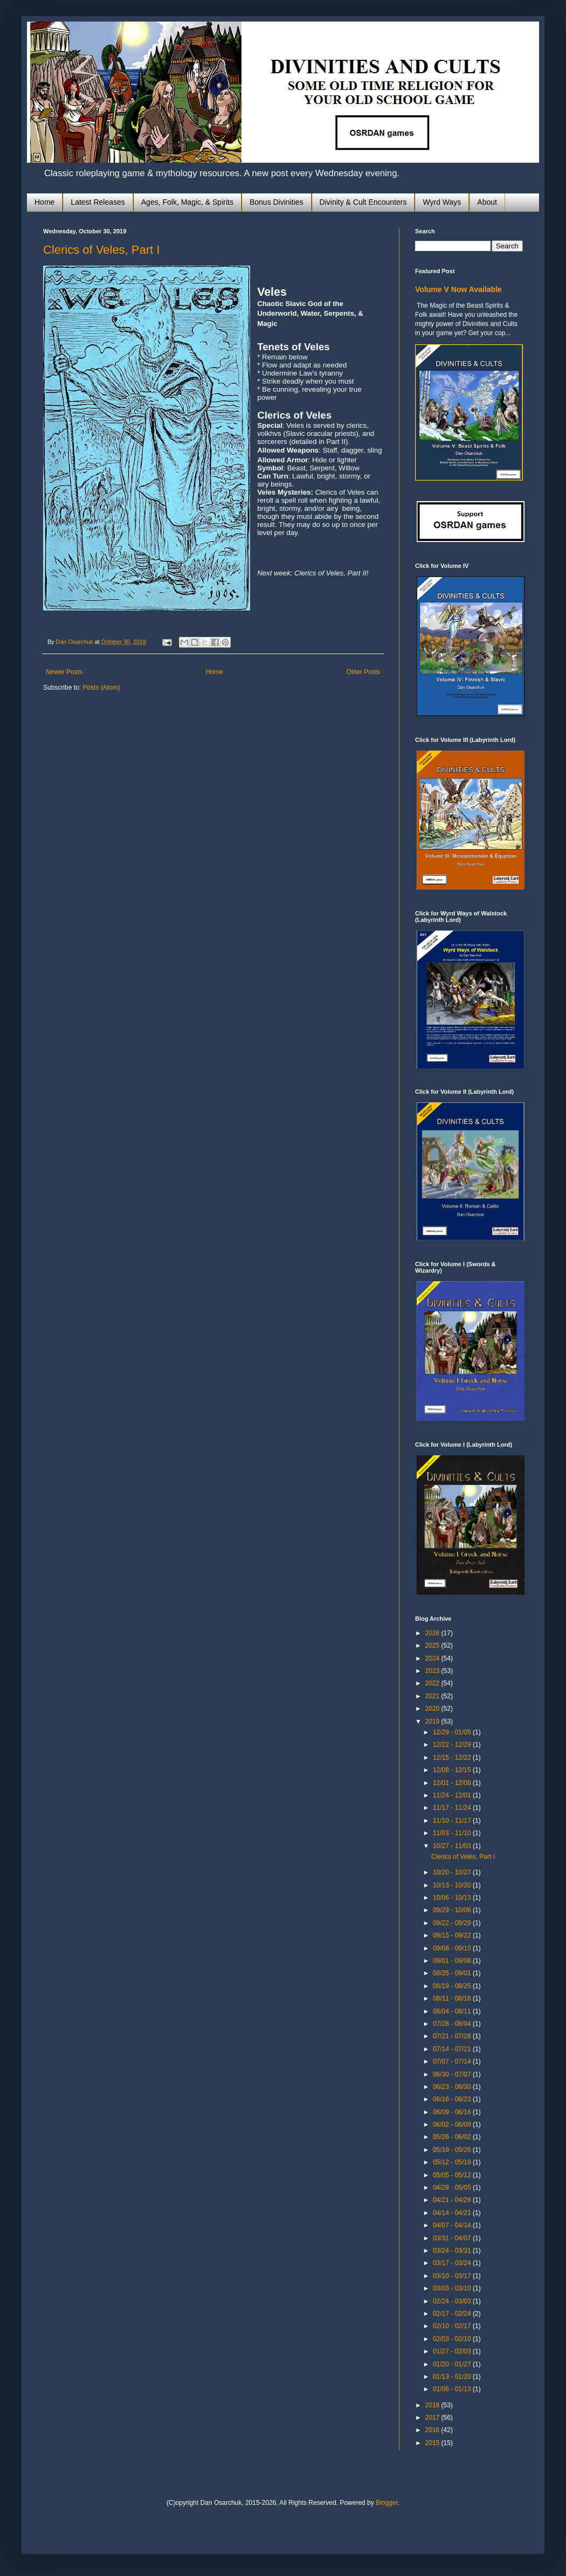  I want to click on Older Posts, so click(363, 672).